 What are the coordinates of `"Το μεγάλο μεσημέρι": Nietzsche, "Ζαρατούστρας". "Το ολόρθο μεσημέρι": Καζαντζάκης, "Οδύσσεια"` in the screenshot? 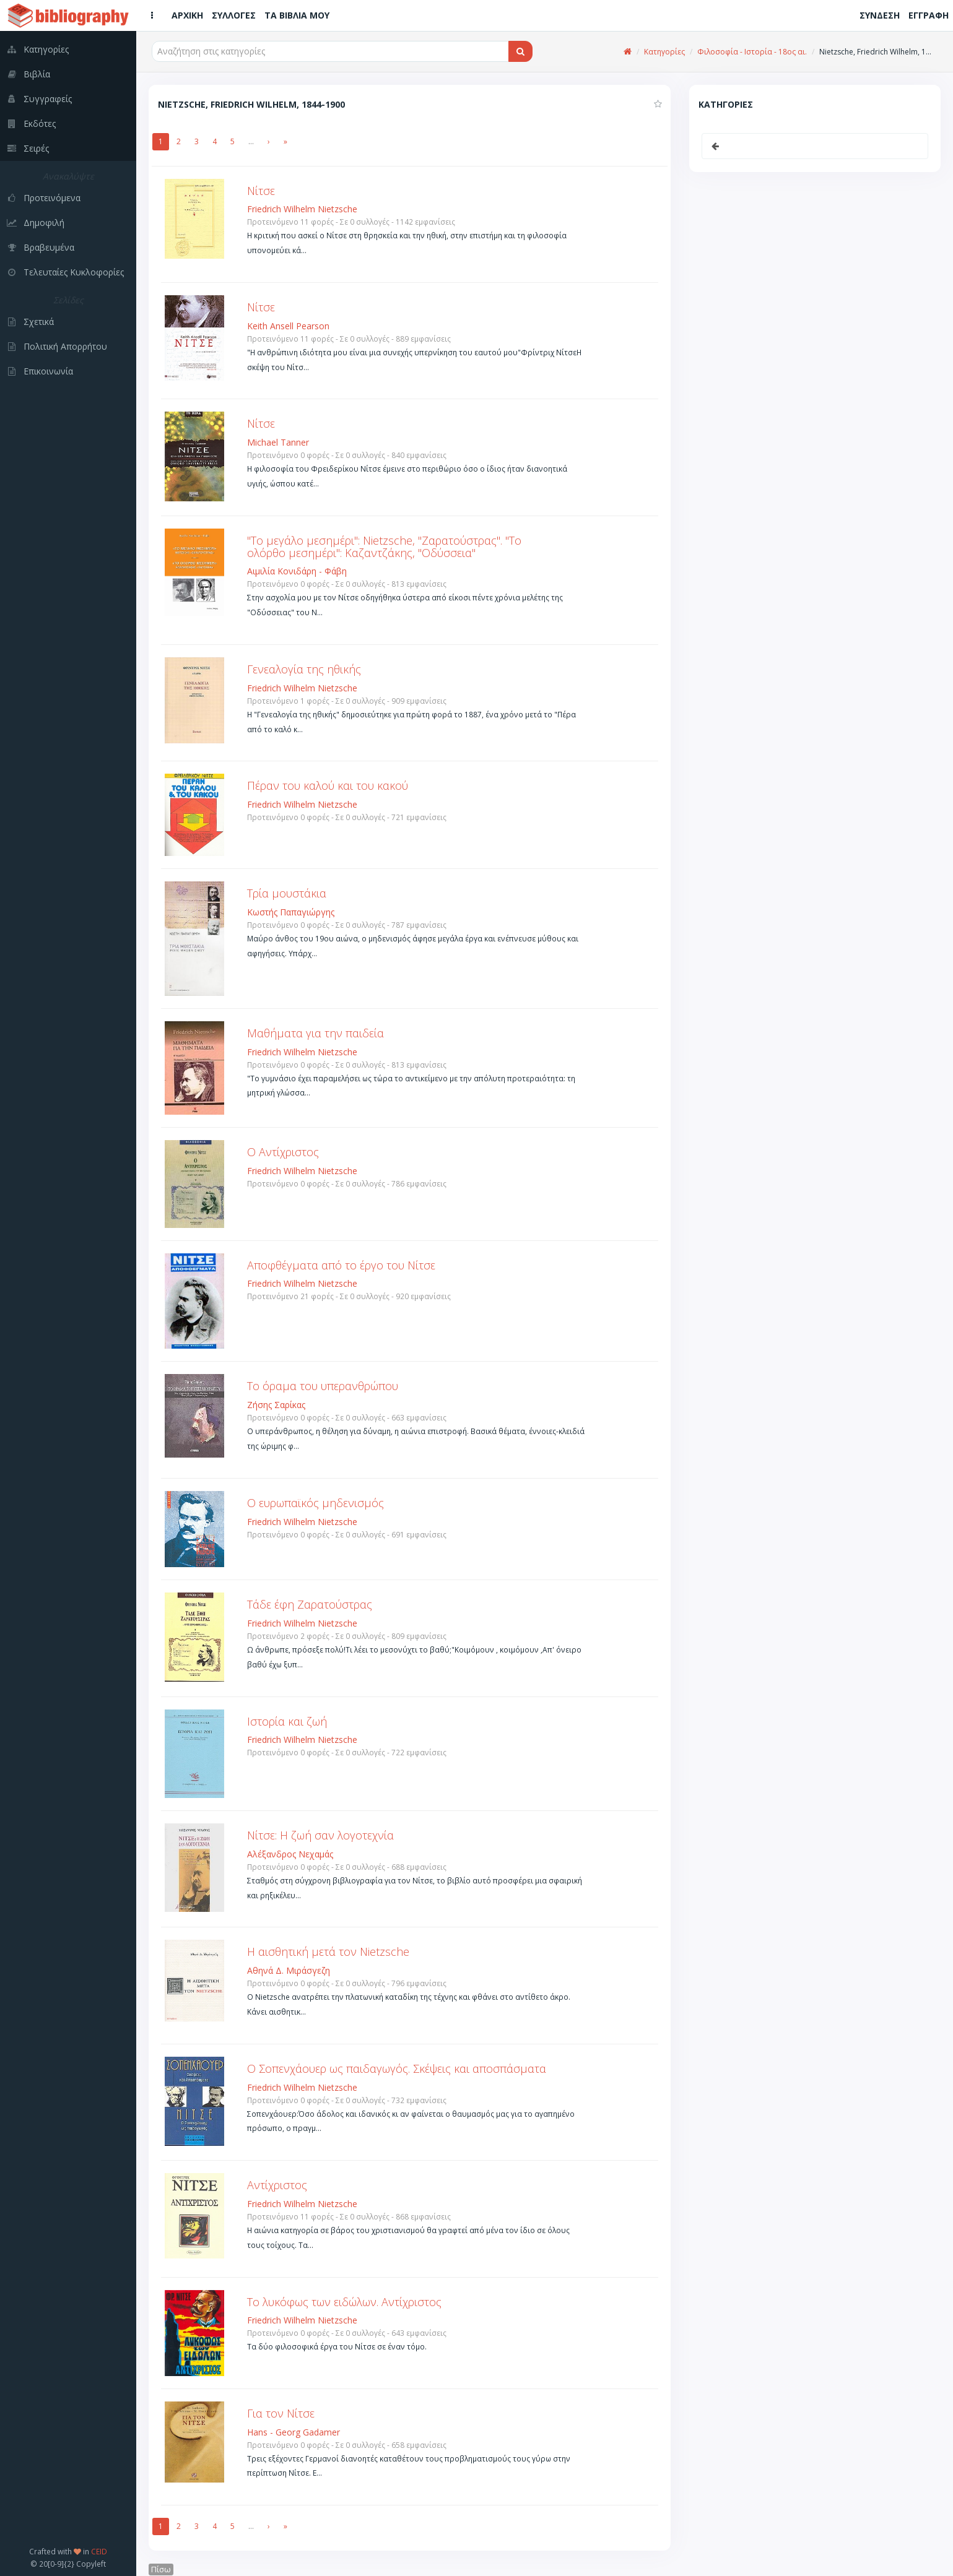 It's located at (384, 546).